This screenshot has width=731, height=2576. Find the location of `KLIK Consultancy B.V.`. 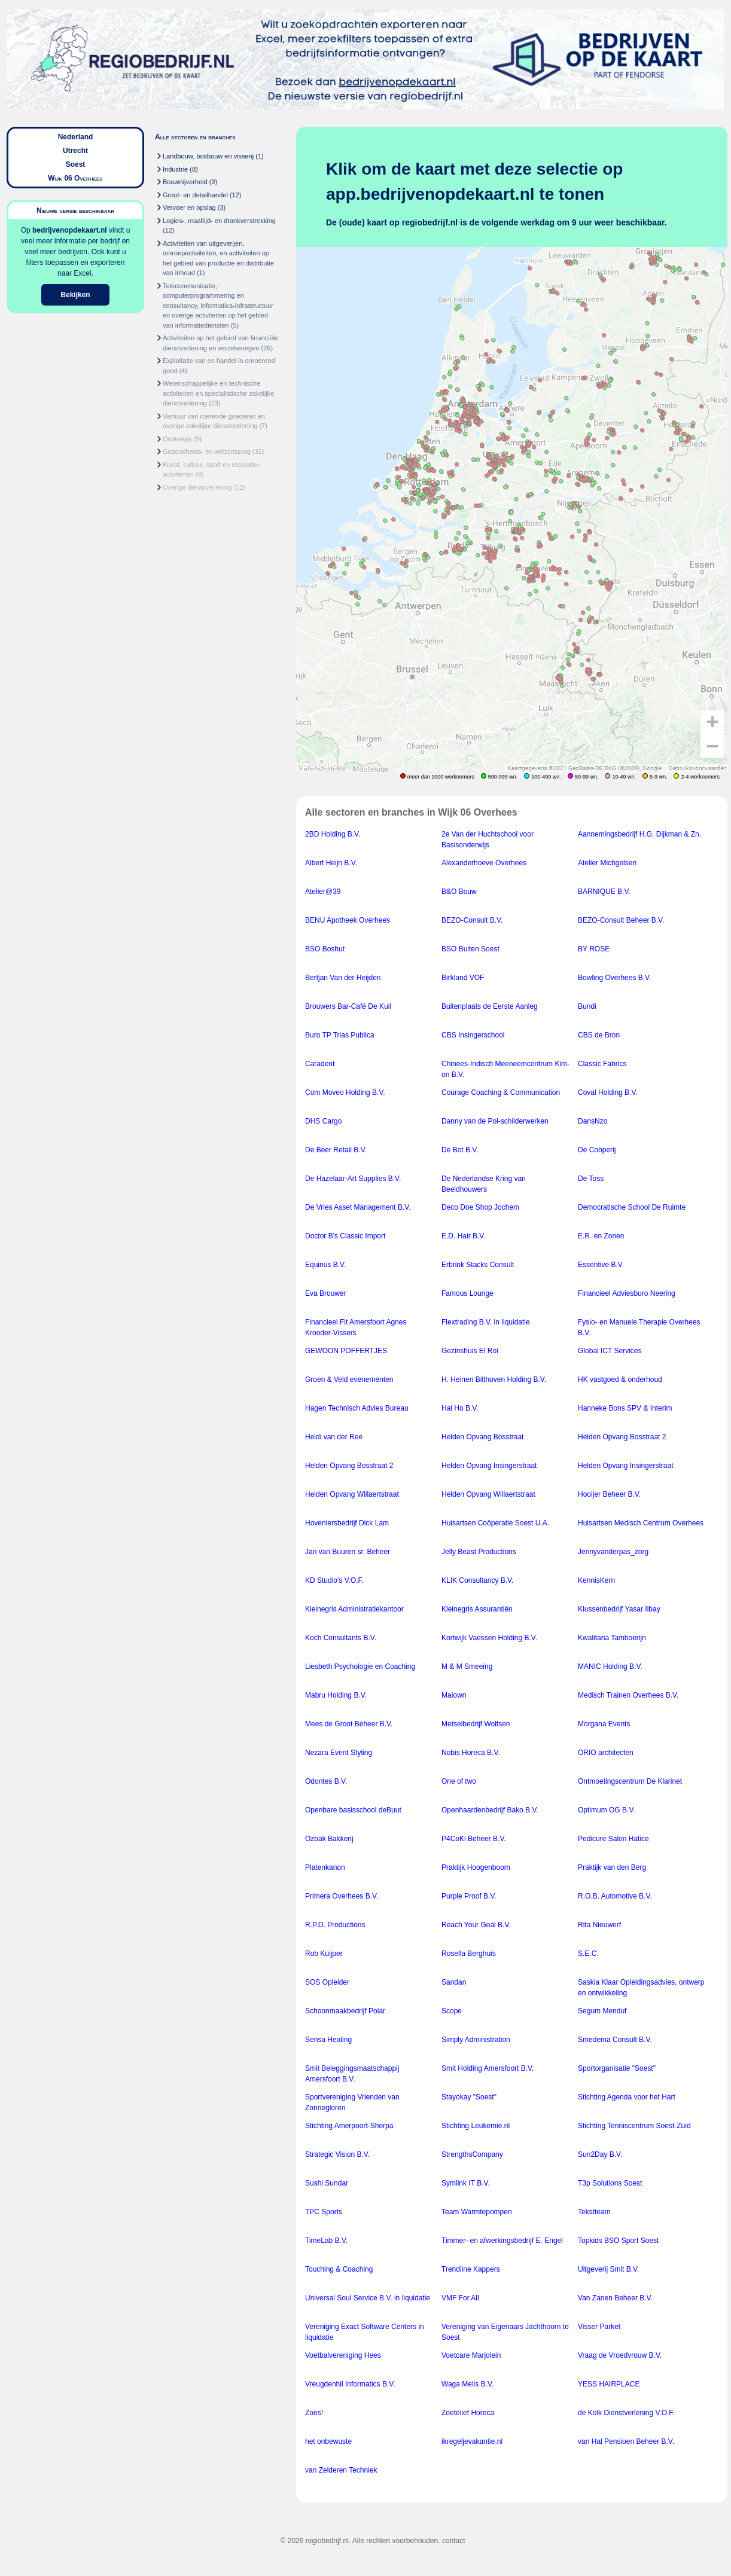

KLIK Consultancy B.V. is located at coordinates (477, 1580).